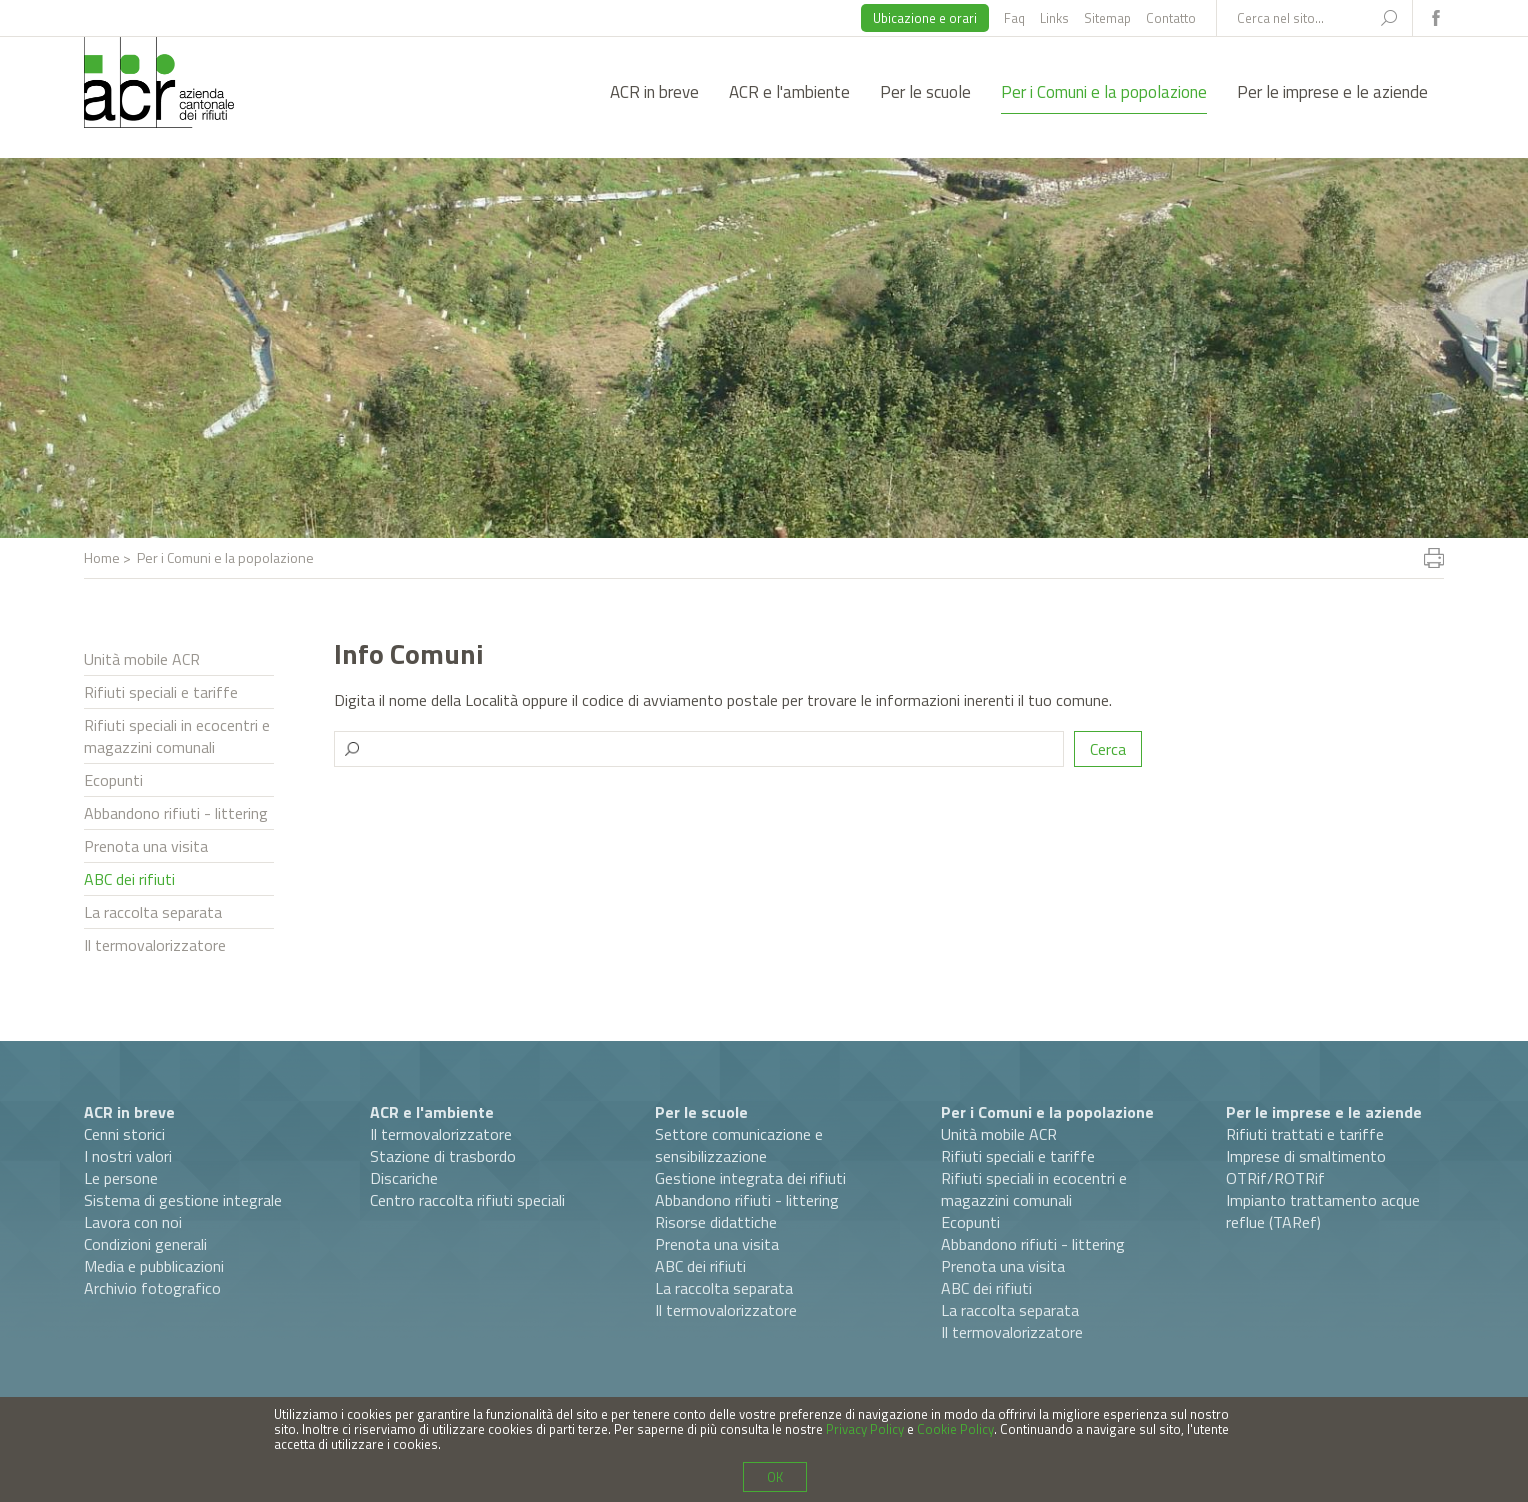  I want to click on Centro raccolta rifiuti speciali, so click(467, 1200).